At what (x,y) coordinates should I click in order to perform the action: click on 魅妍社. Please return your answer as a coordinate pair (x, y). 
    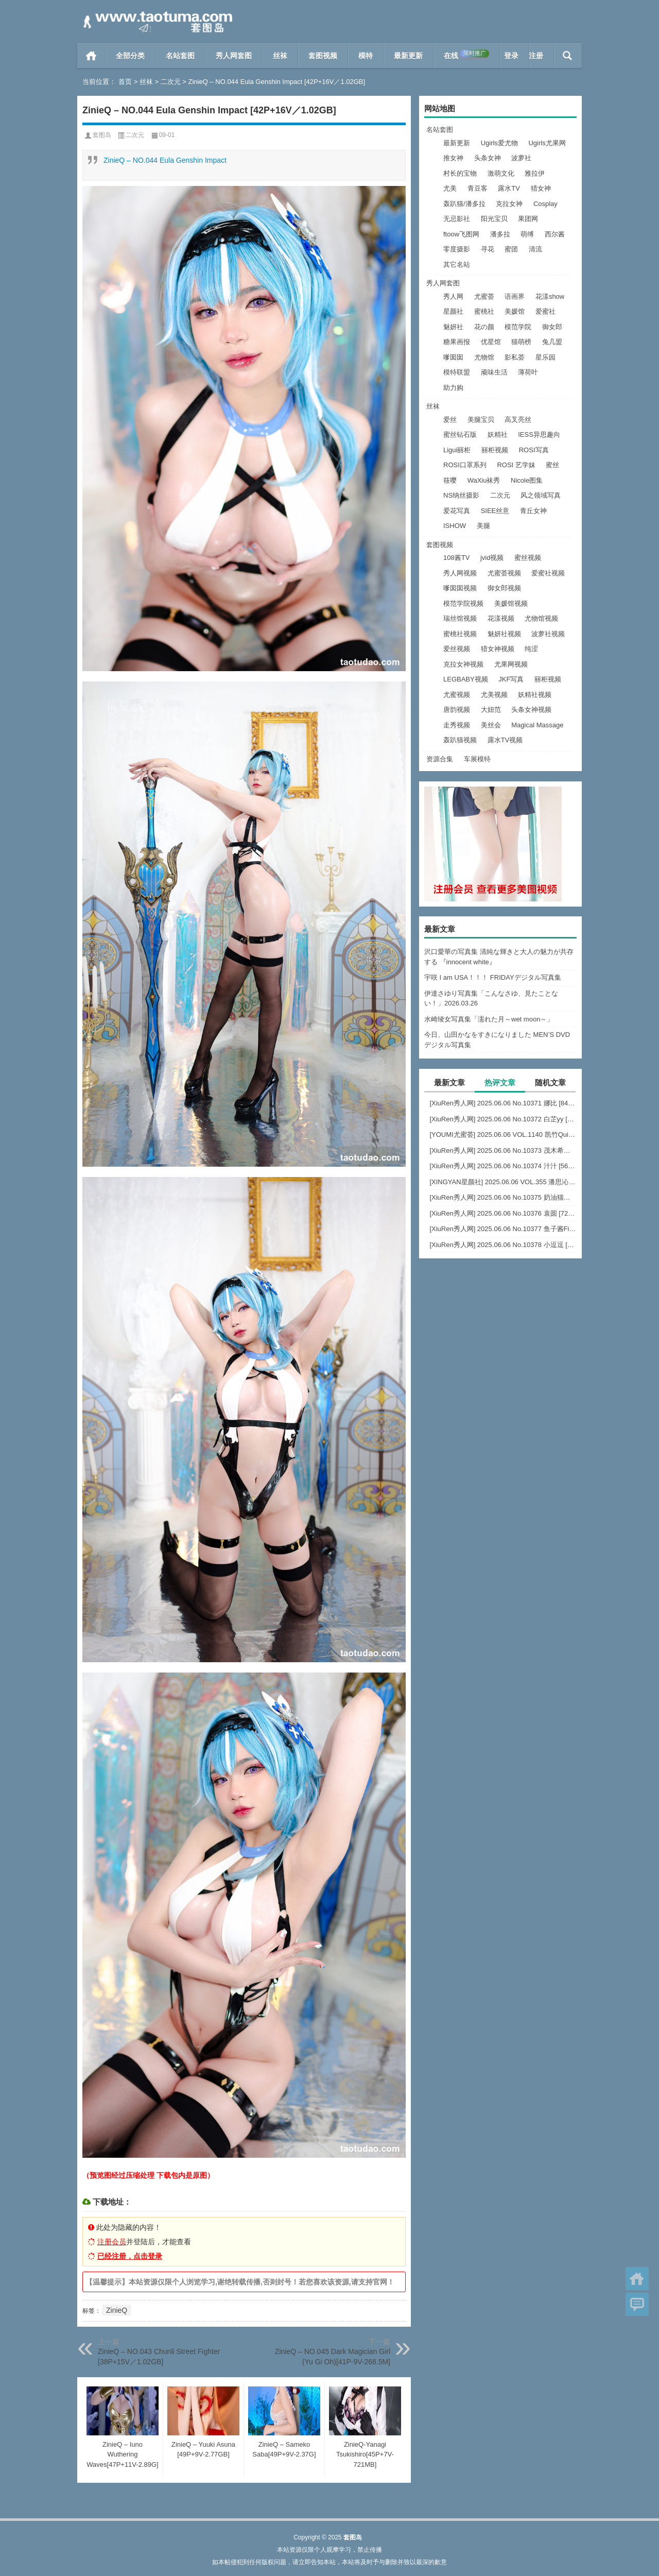
    Looking at the image, I should click on (453, 327).